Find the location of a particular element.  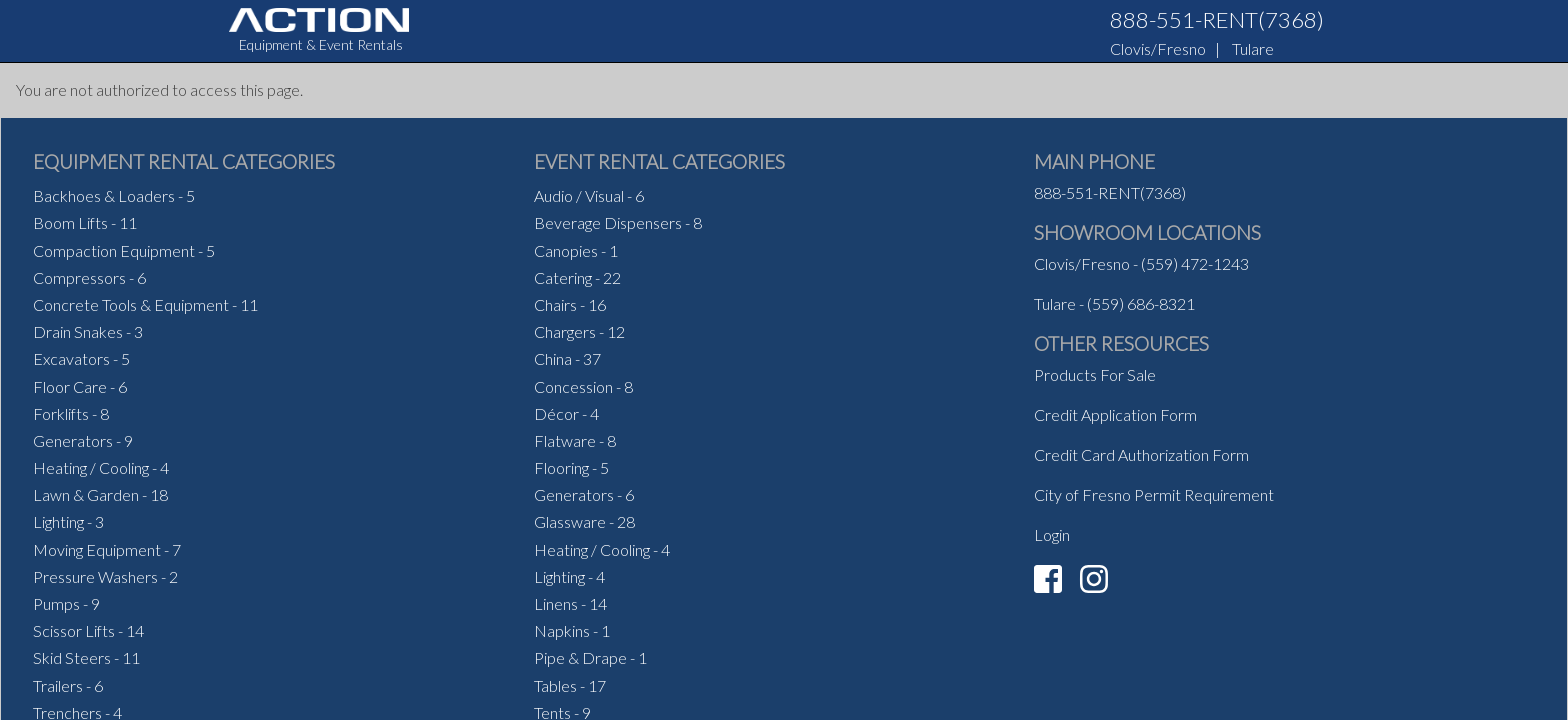

Compressors is located at coordinates (79, 277).